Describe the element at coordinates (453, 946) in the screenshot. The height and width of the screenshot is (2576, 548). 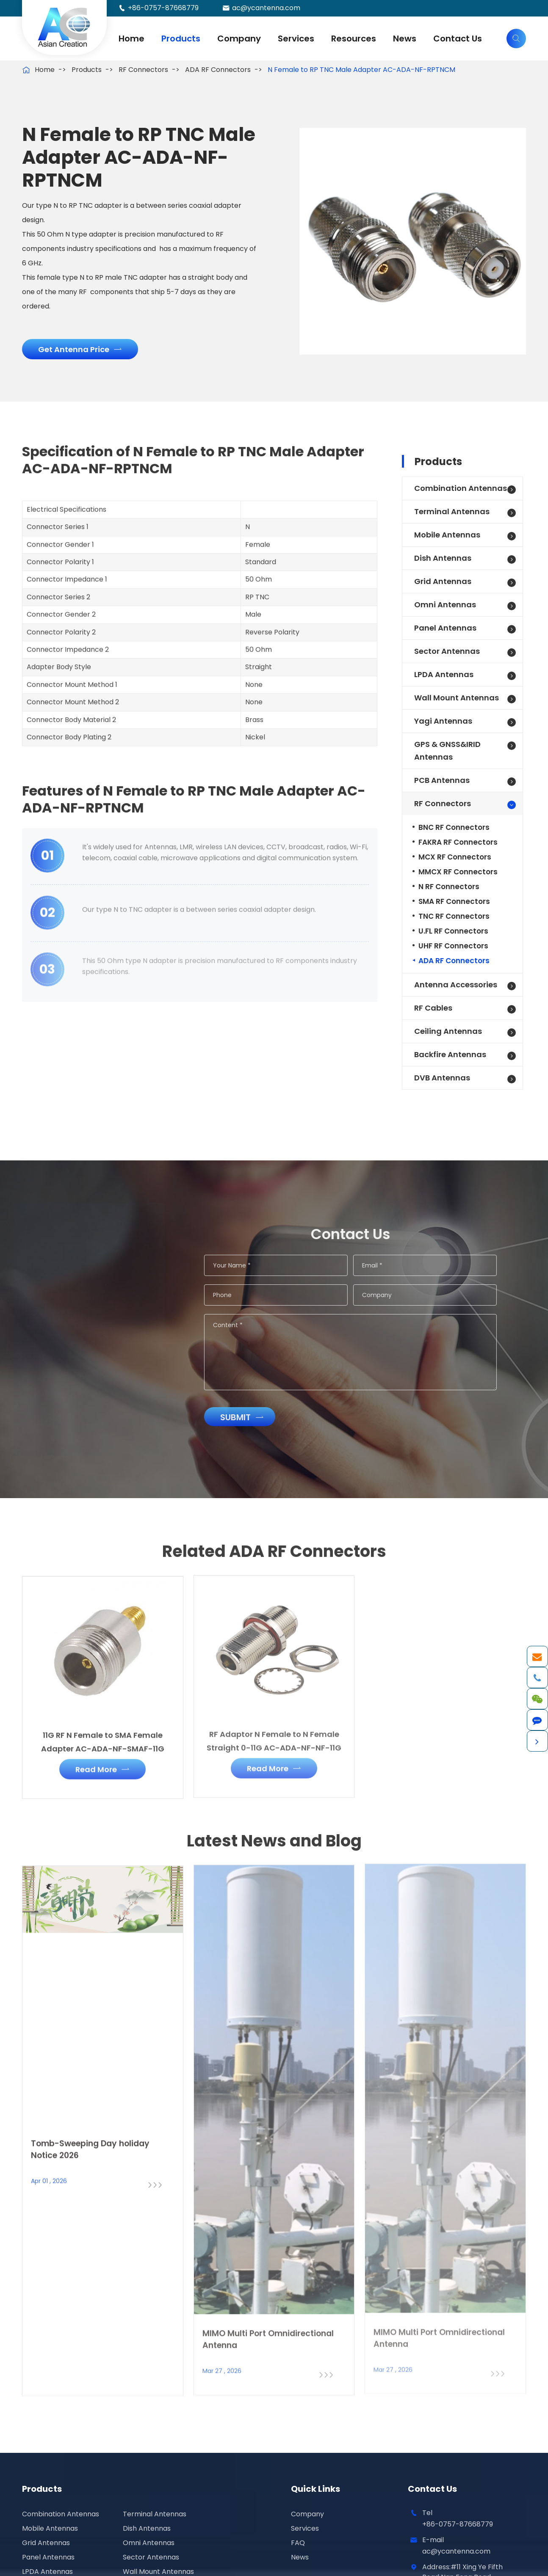
I see `UHF RF Connectors` at that location.